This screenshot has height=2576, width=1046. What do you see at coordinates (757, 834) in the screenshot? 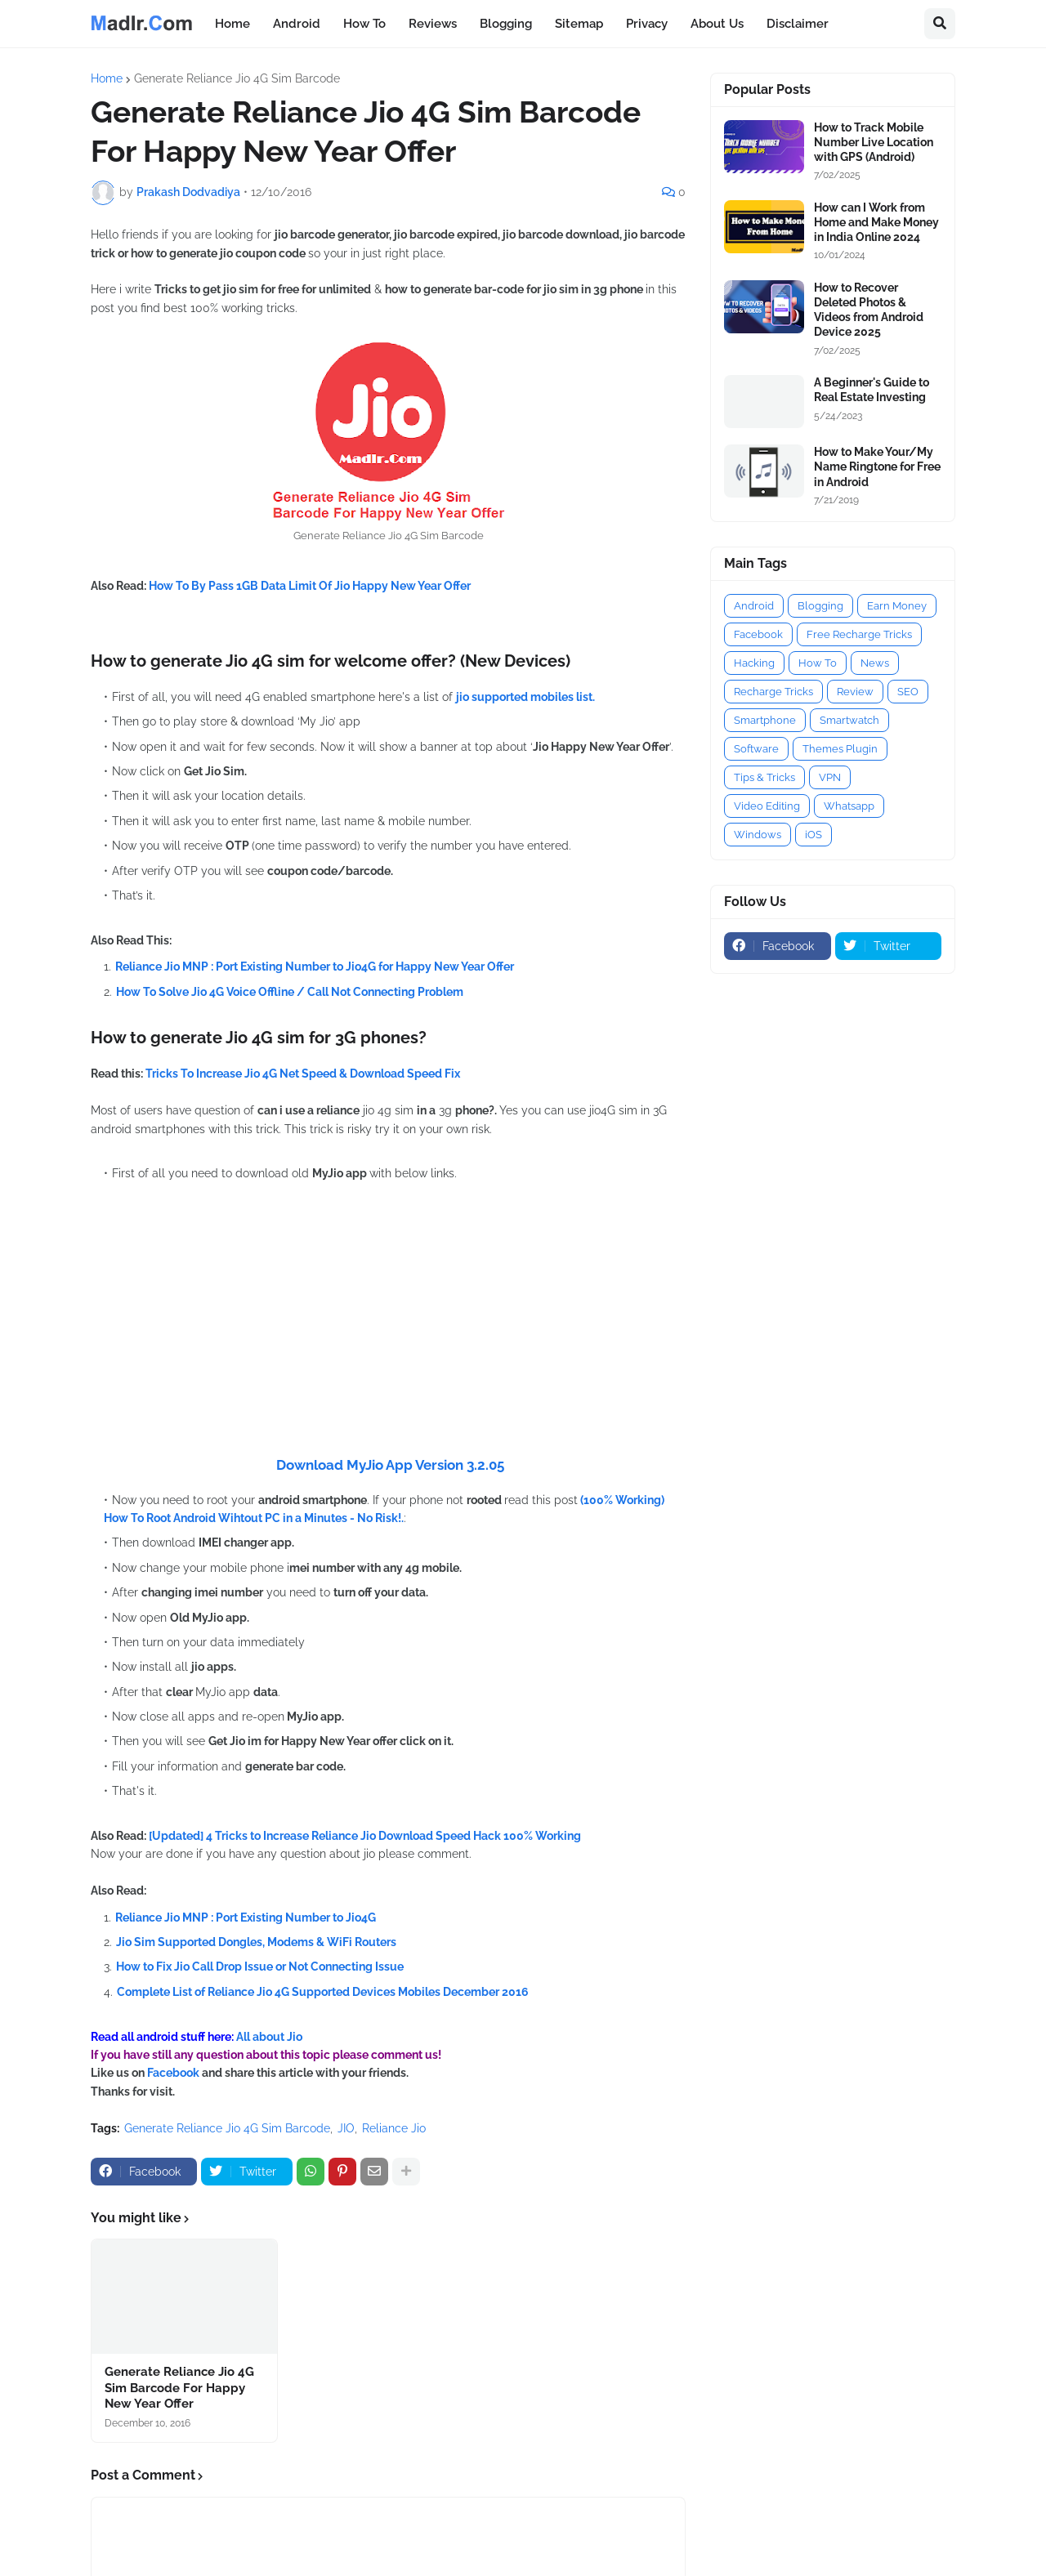
I see `Windows` at bounding box center [757, 834].